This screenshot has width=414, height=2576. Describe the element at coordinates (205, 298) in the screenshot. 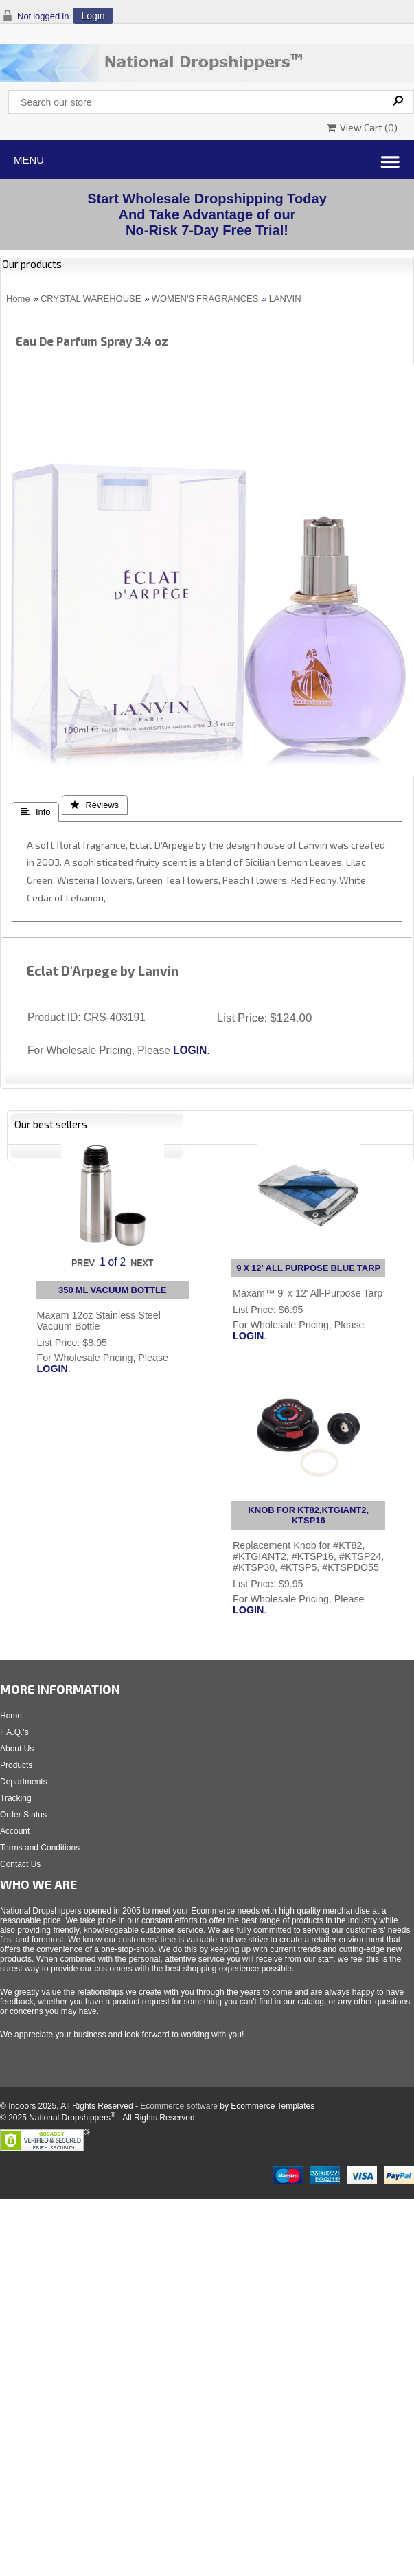

I see `WOMEN'S FRAGRANCES` at that location.